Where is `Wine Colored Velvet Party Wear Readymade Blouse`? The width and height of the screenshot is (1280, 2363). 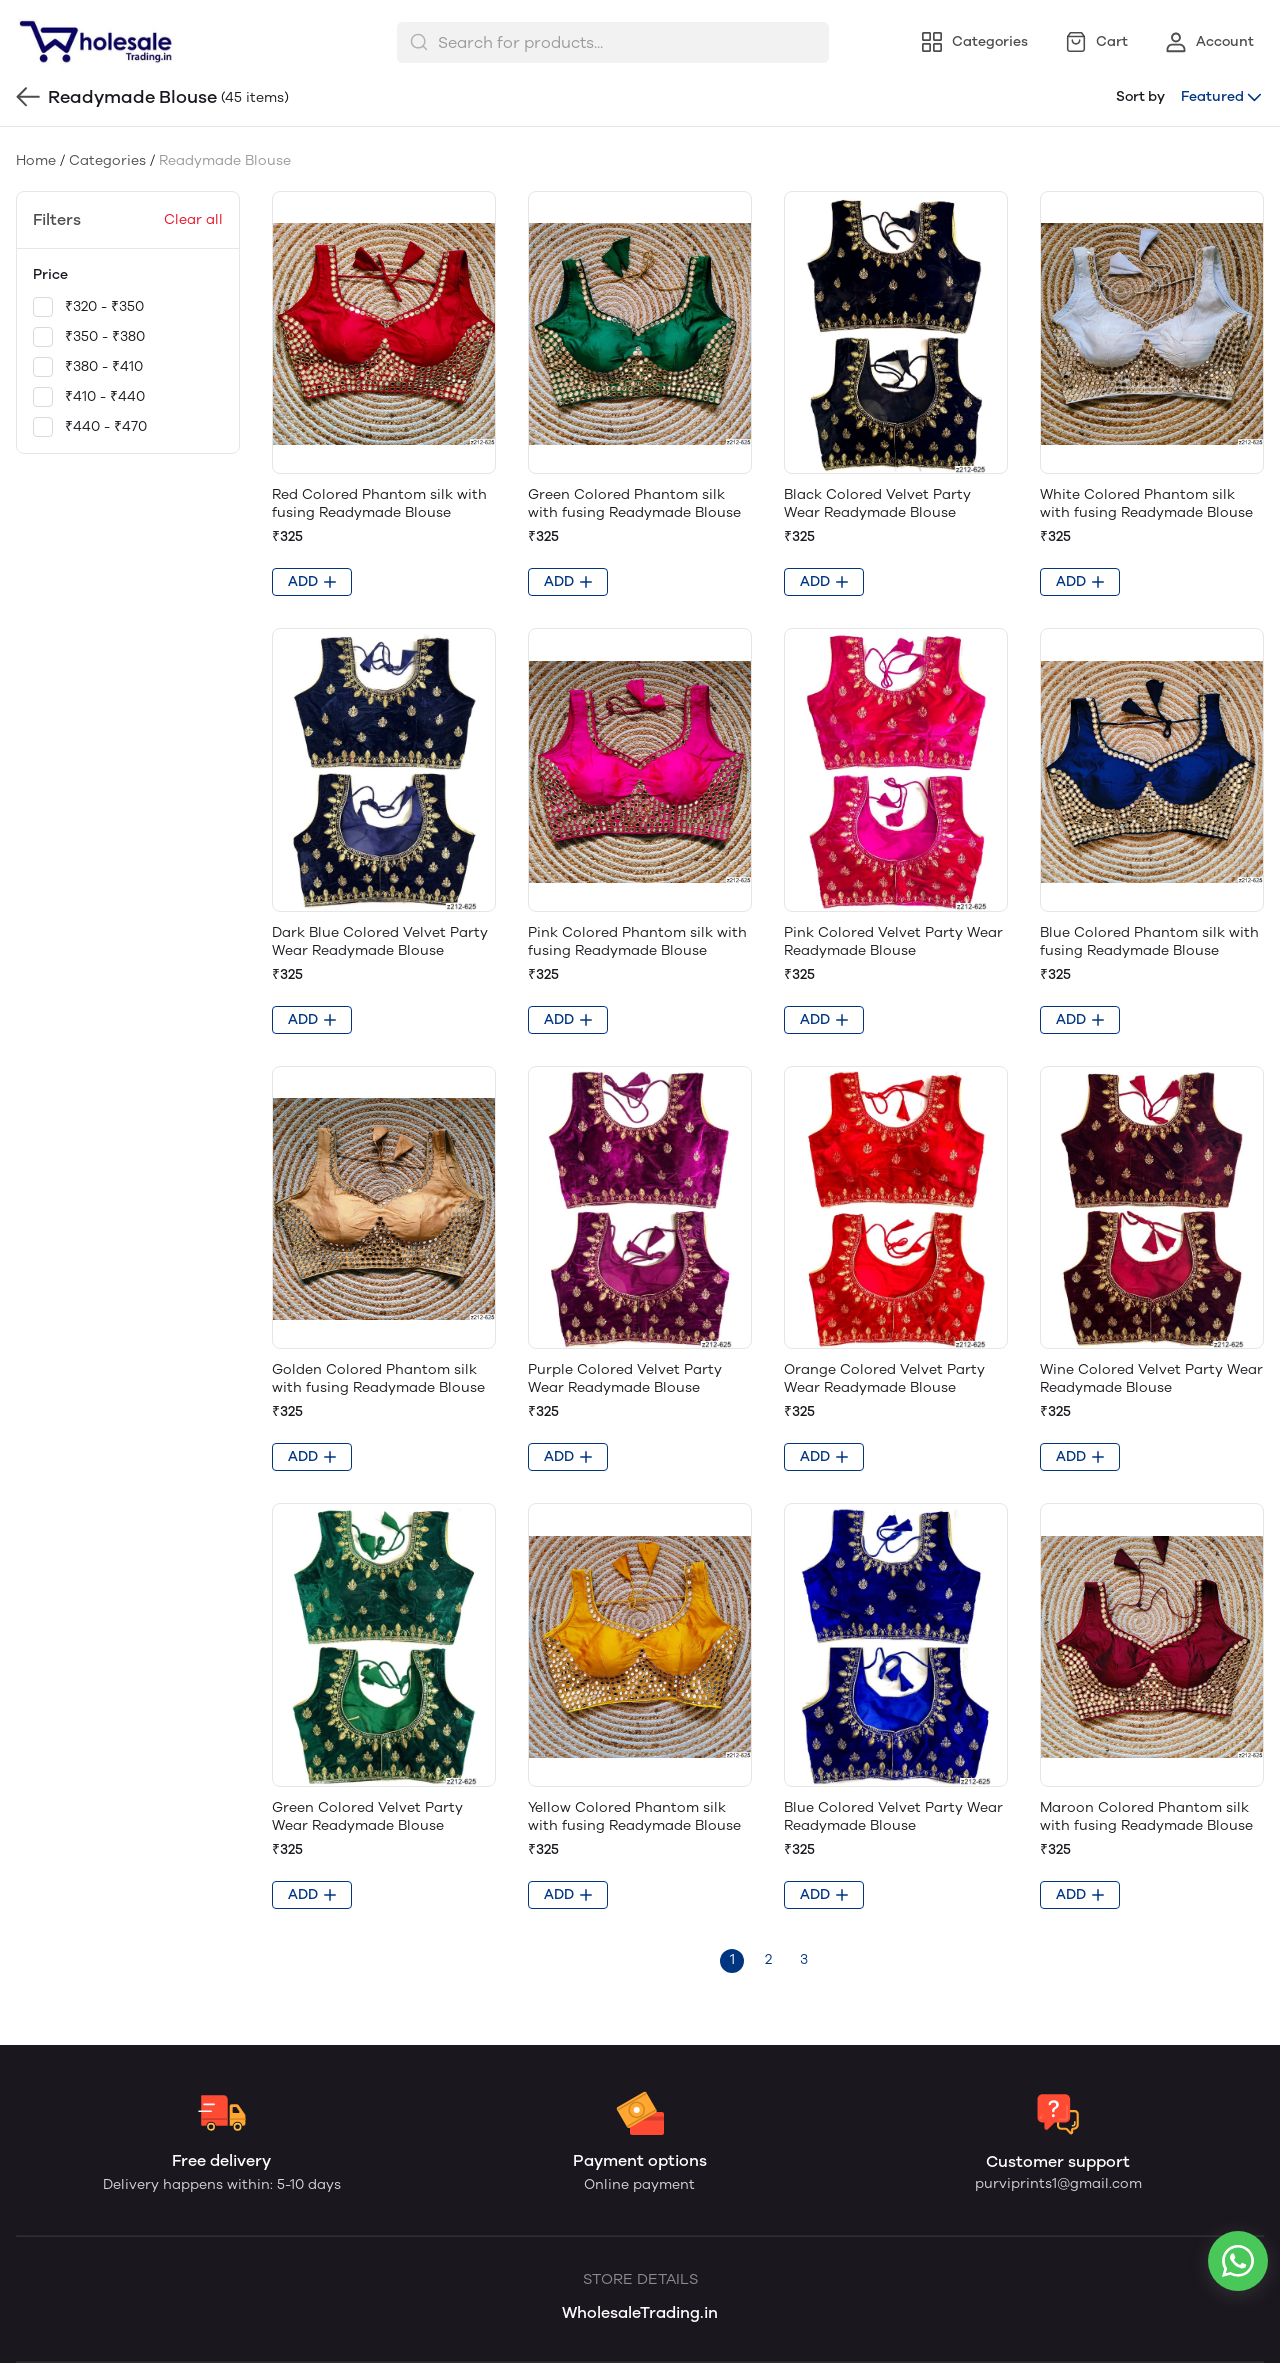 Wine Colored Velvet Party Wear Readymade Blouse is located at coordinates (1151, 1378).